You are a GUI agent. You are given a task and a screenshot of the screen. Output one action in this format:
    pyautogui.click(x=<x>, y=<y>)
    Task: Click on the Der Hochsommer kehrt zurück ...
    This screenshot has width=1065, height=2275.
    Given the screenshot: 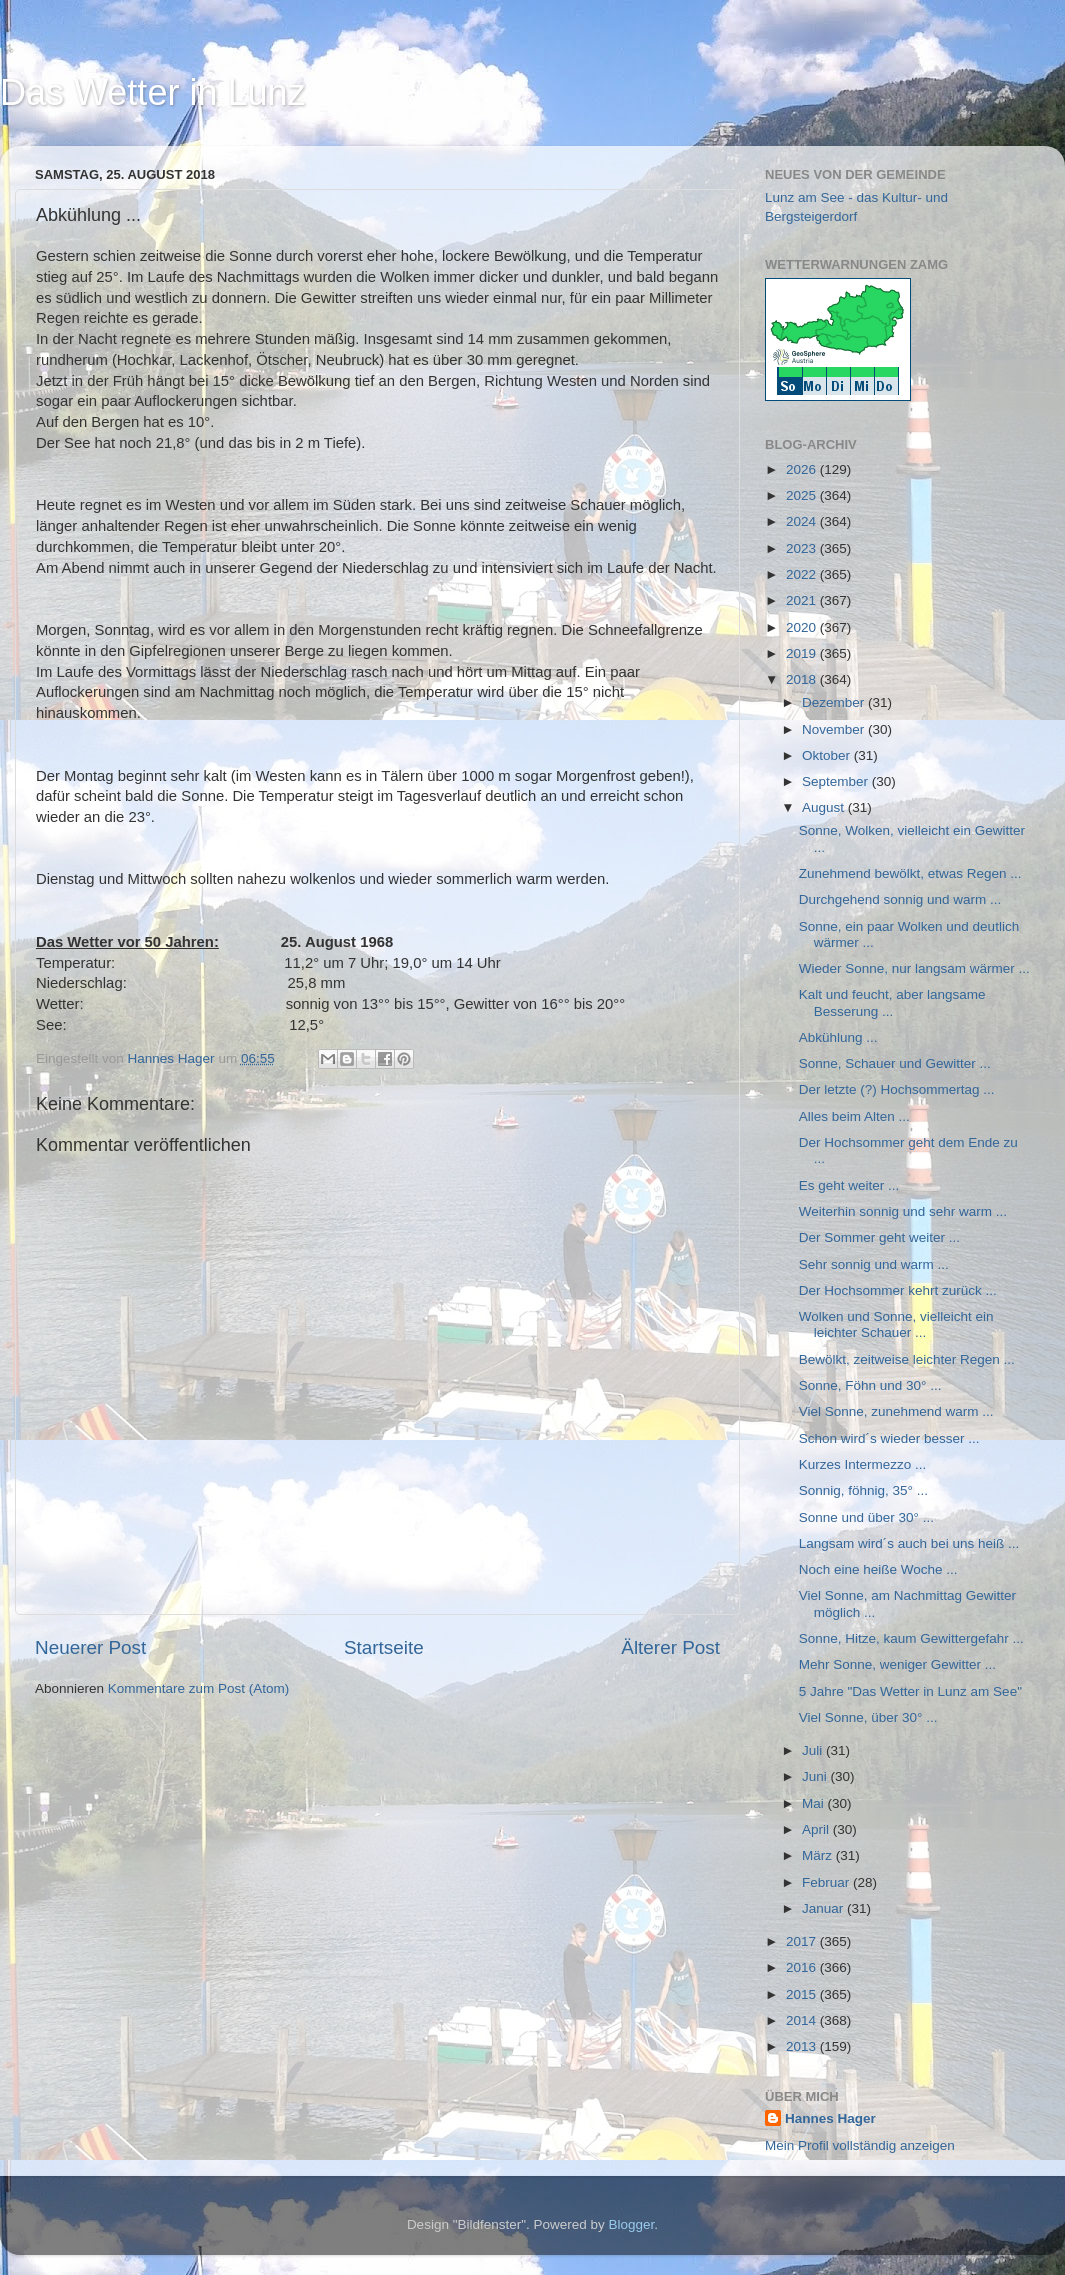 What is the action you would take?
    pyautogui.click(x=898, y=1290)
    